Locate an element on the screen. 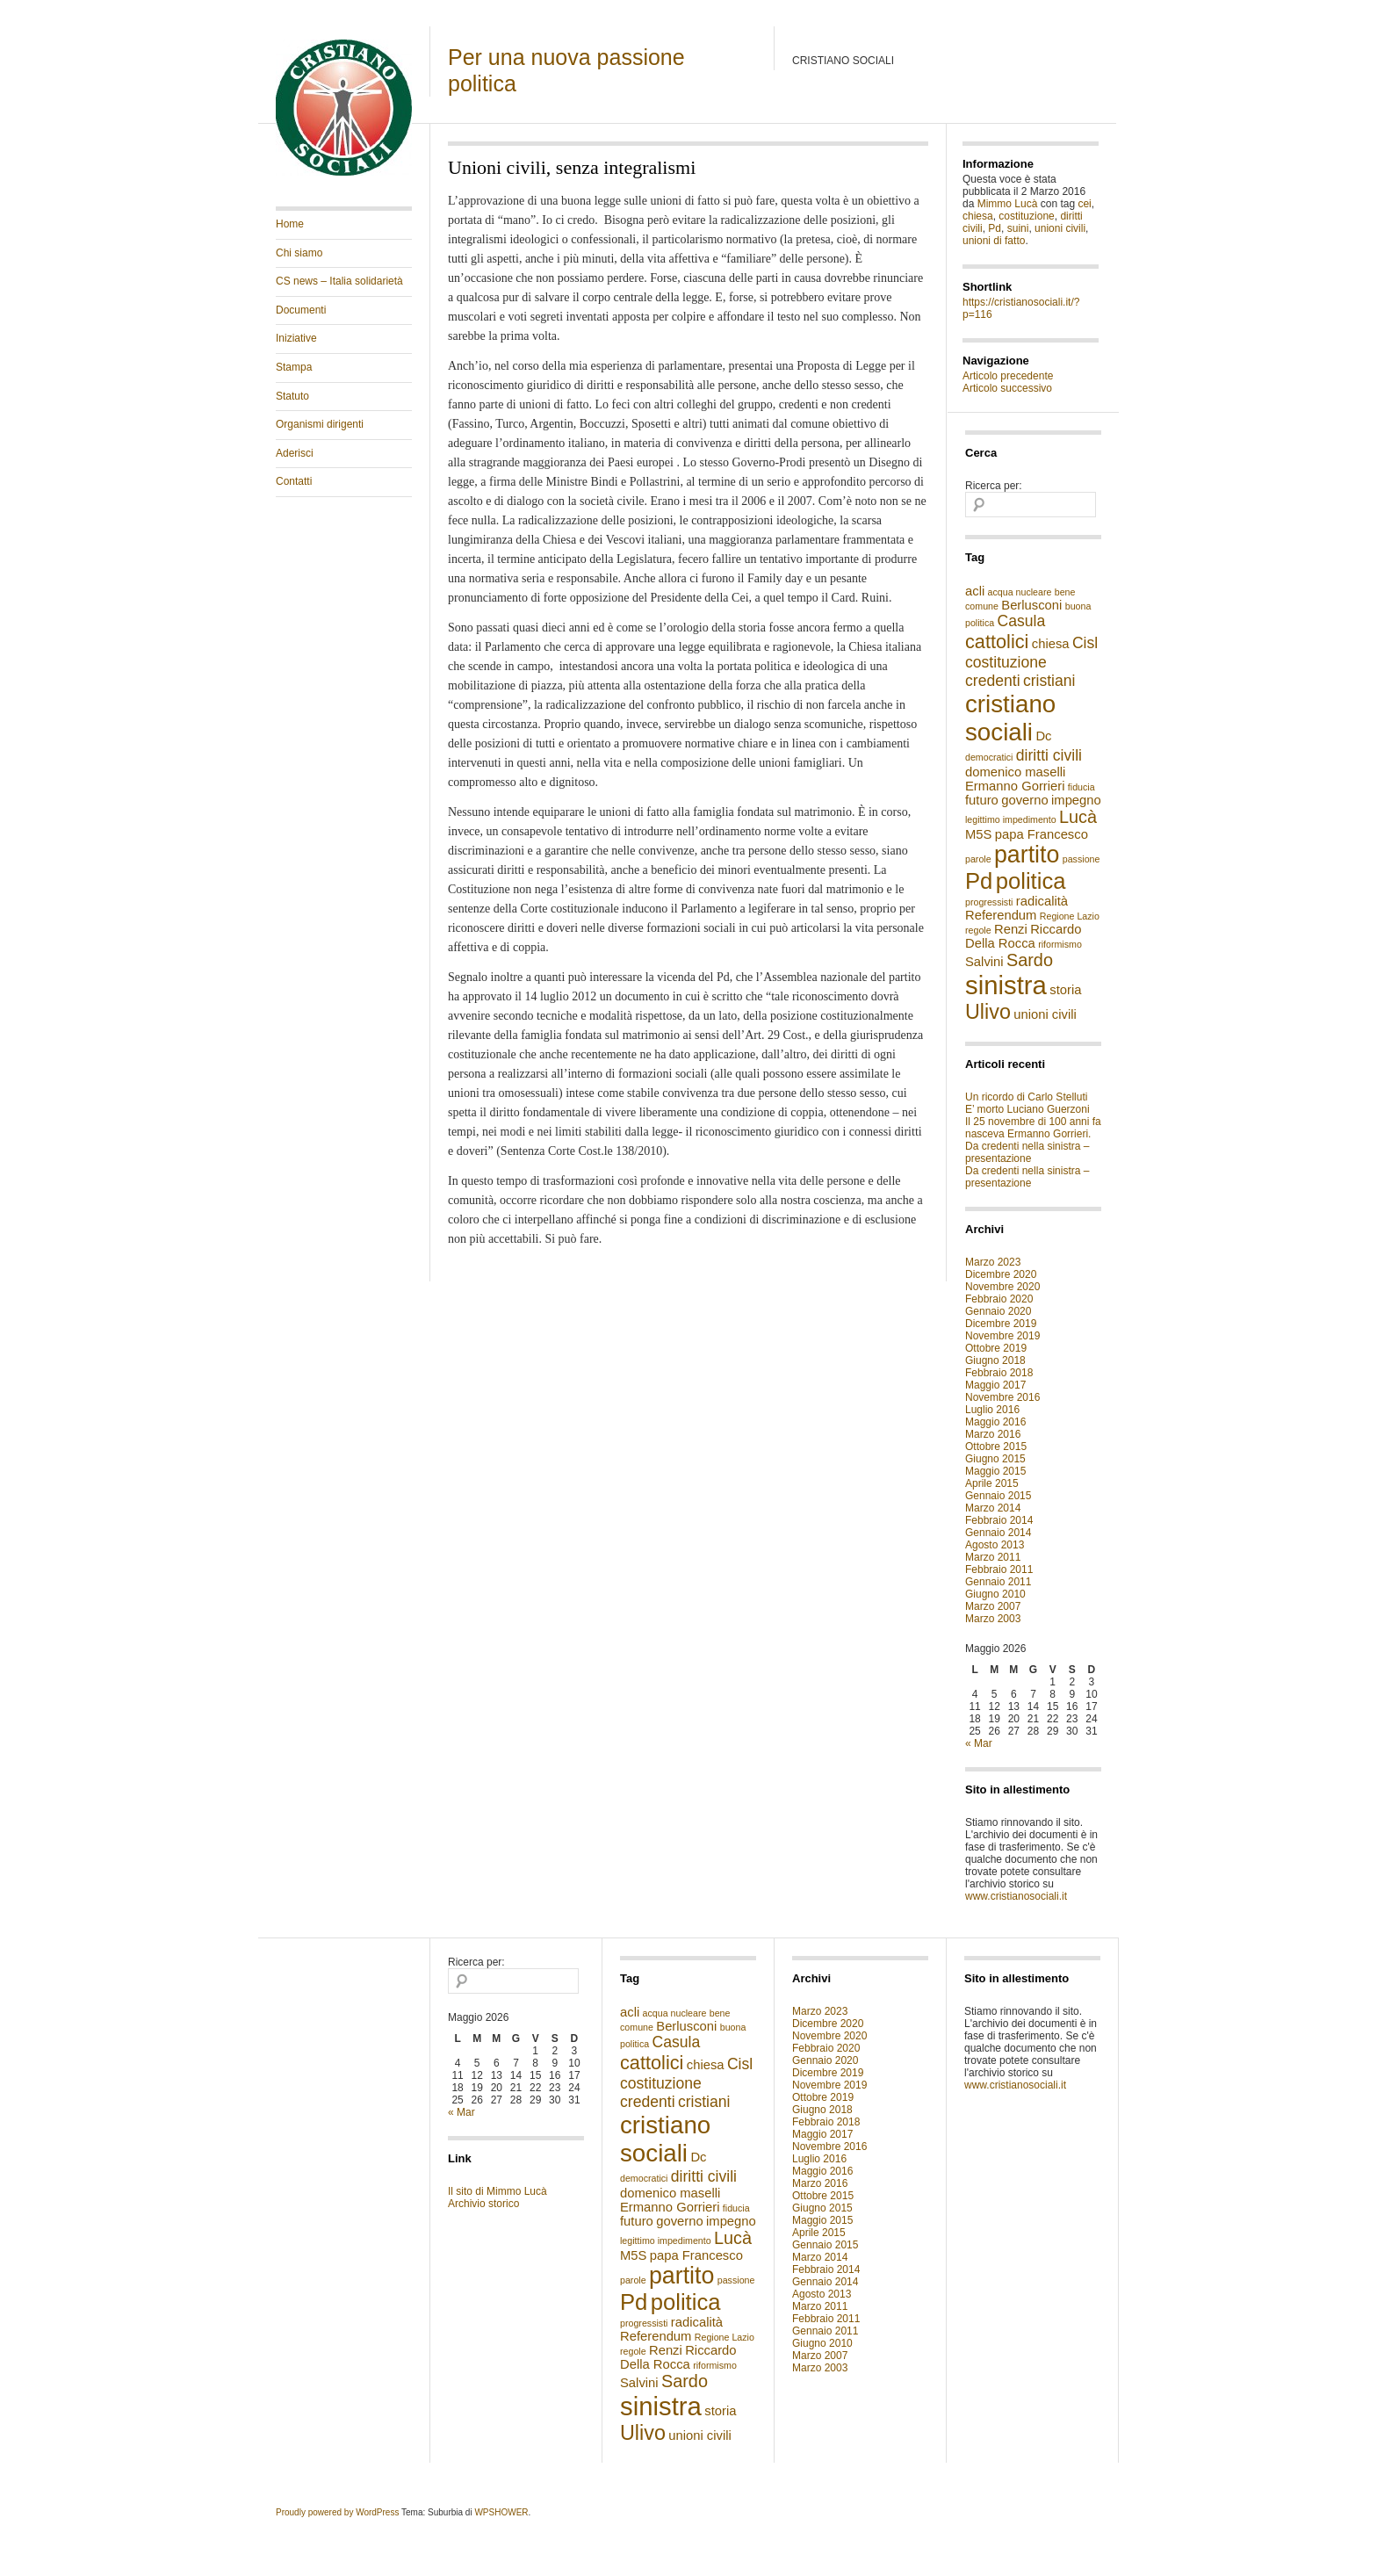 This screenshot has width=1377, height=2576. Ulivo [Ulivo (6 elementi)] is located at coordinates (988, 1011).